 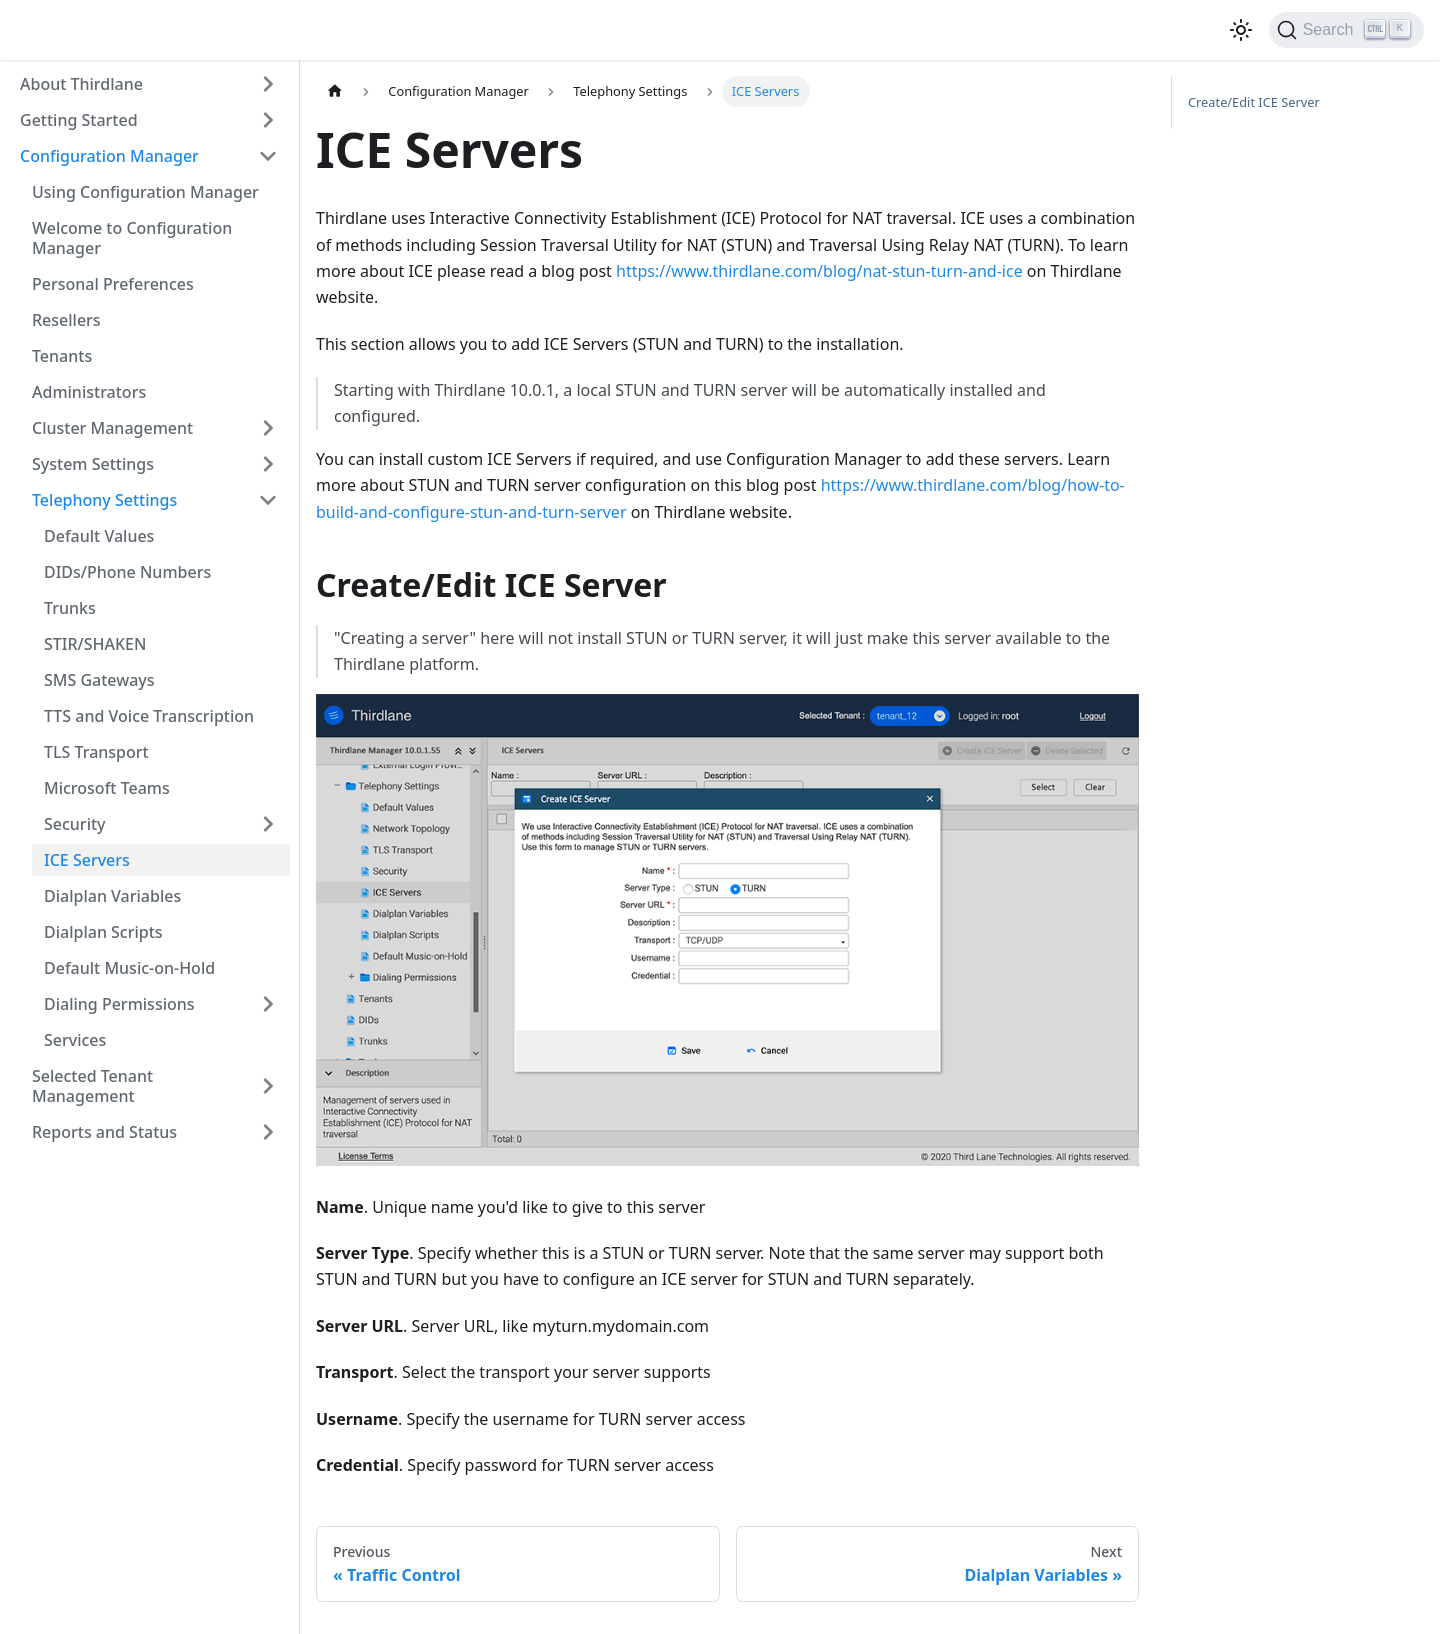 I want to click on Dialplan Variables, so click(x=112, y=896).